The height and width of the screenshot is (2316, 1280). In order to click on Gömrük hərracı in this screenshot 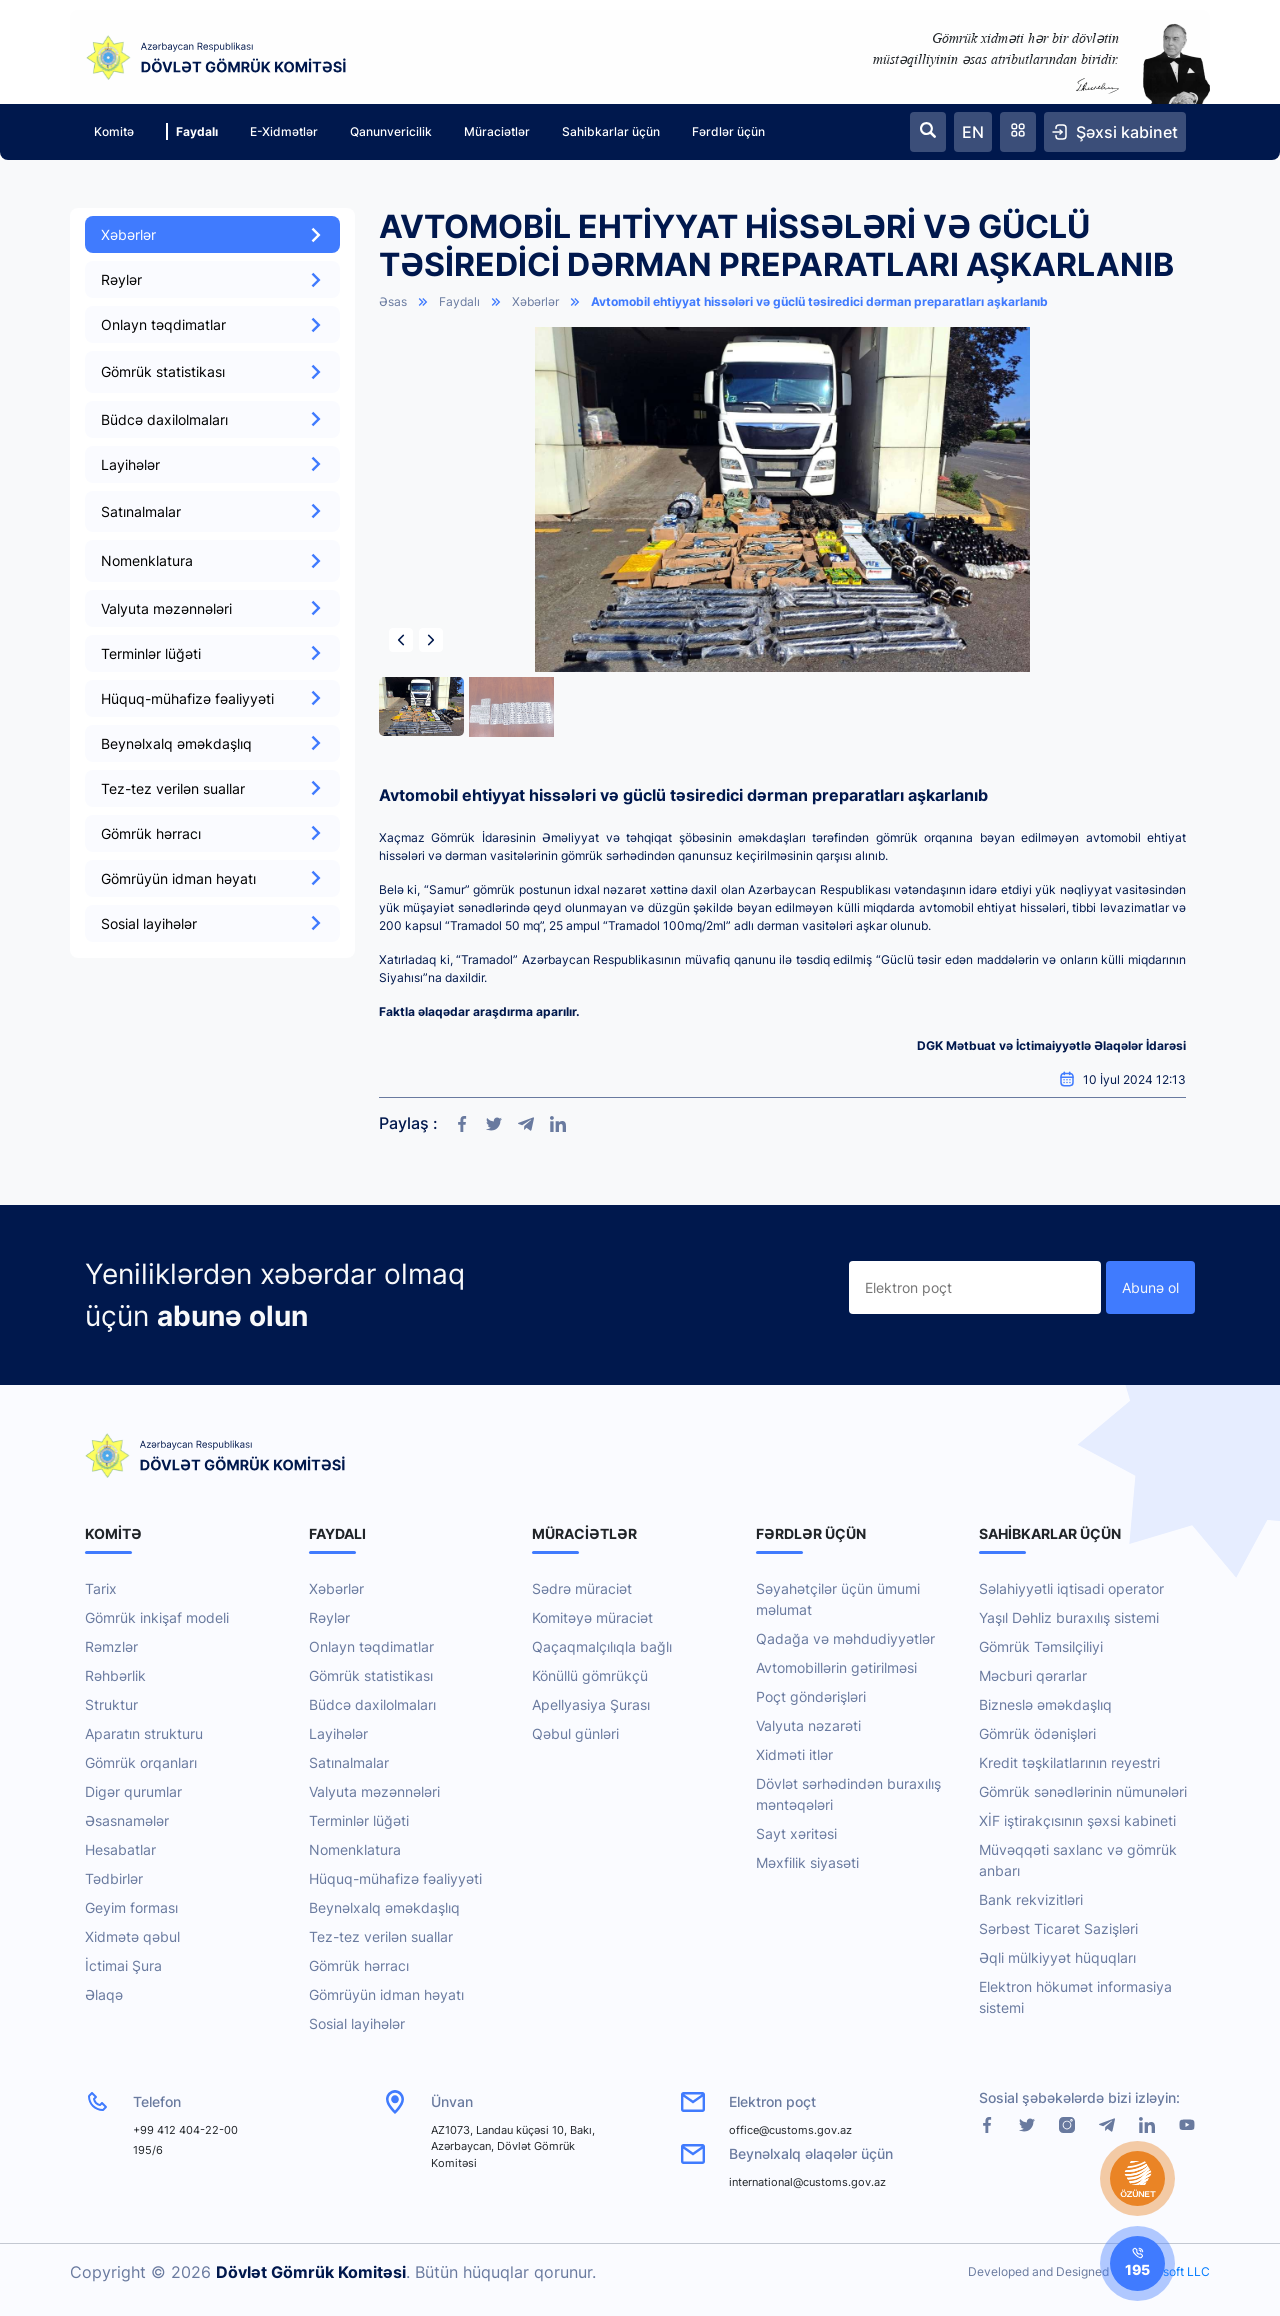, I will do `click(212, 833)`.